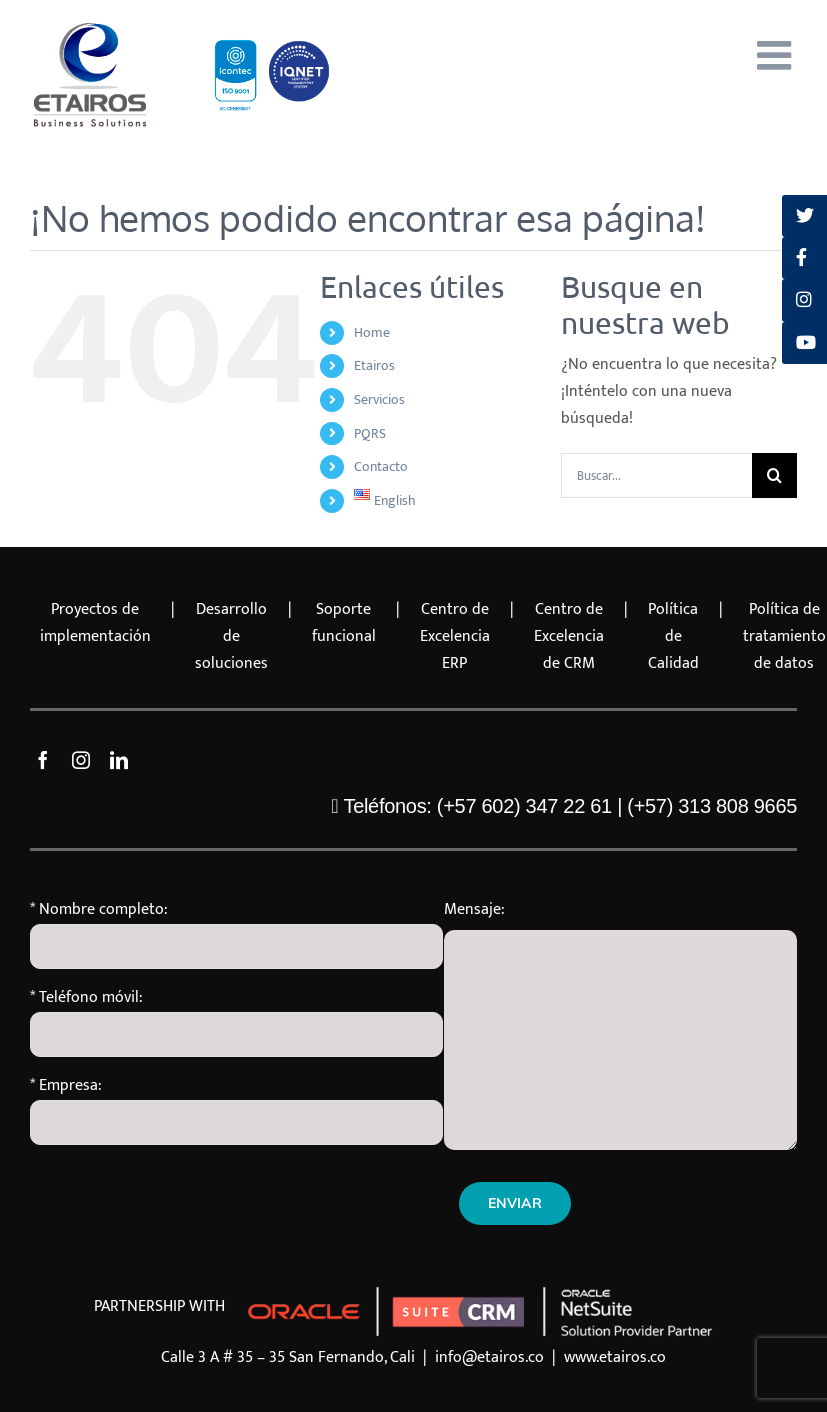 The height and width of the screenshot is (1412, 827). Describe the element at coordinates (231, 636) in the screenshot. I see `Desarrollo de soluciones` at that location.